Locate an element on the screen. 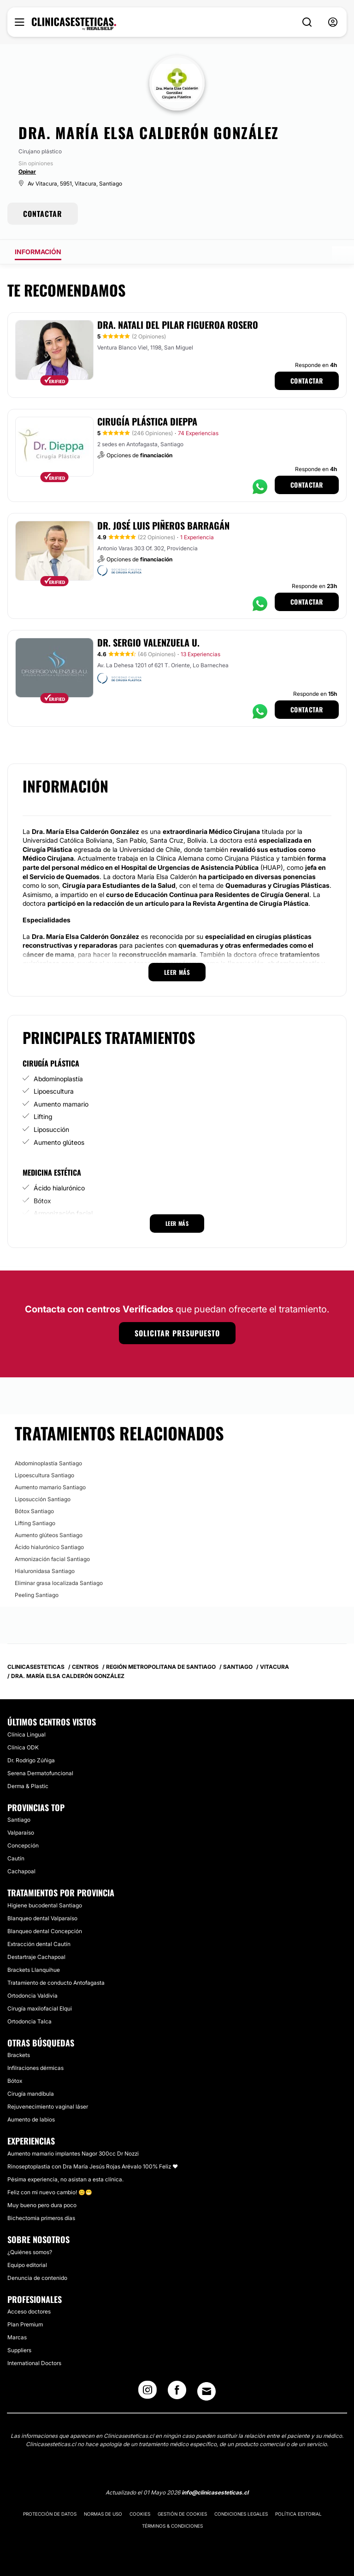 The image size is (354, 2576). Dr. Sergio Valenzuela U. is located at coordinates (148, 642).